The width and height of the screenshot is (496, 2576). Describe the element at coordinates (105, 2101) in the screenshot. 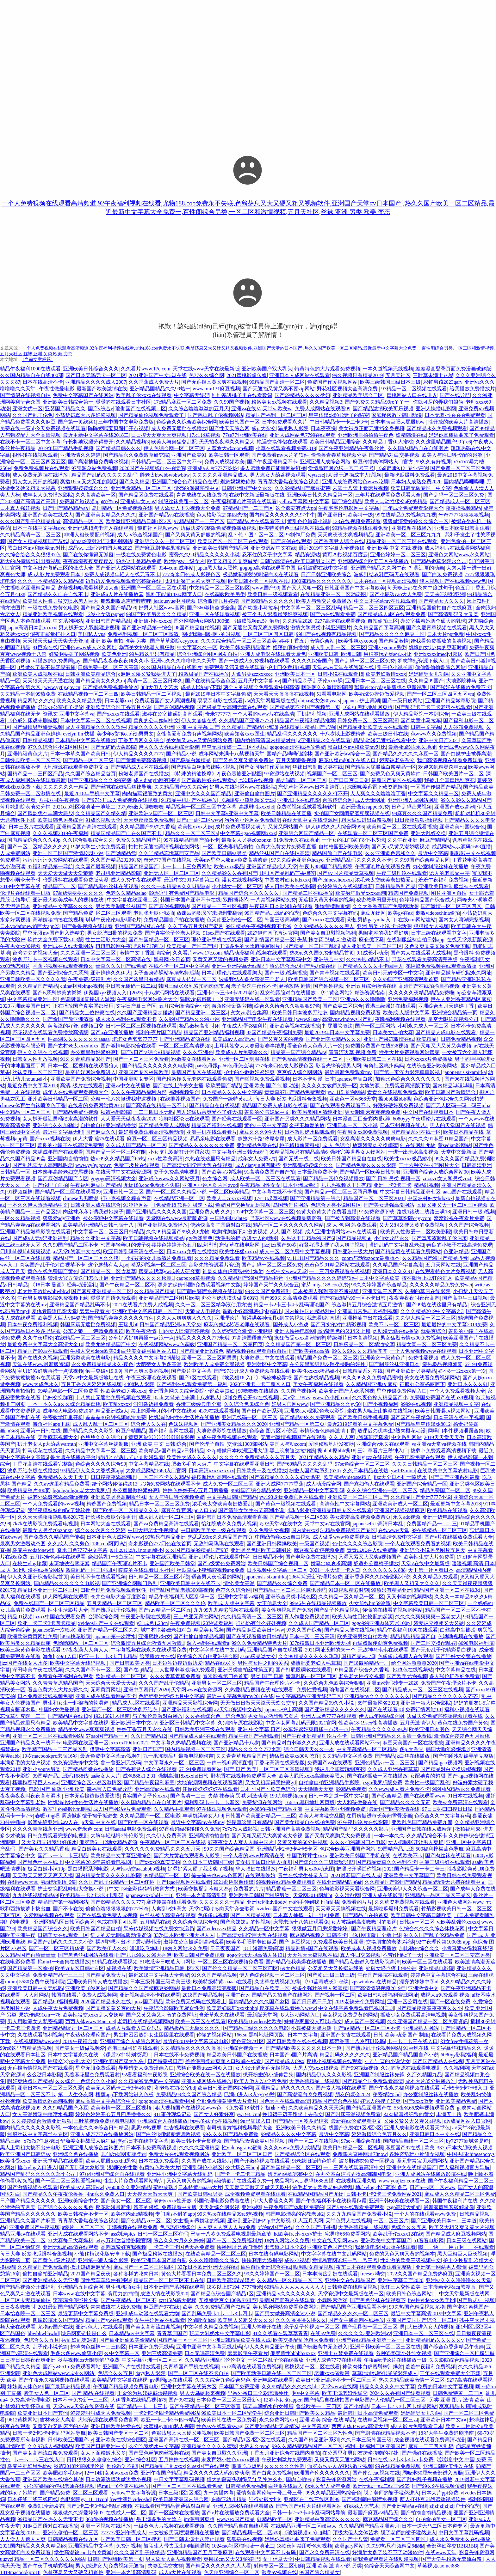

I see `麻豆高清中文字幕综合中文` at that location.